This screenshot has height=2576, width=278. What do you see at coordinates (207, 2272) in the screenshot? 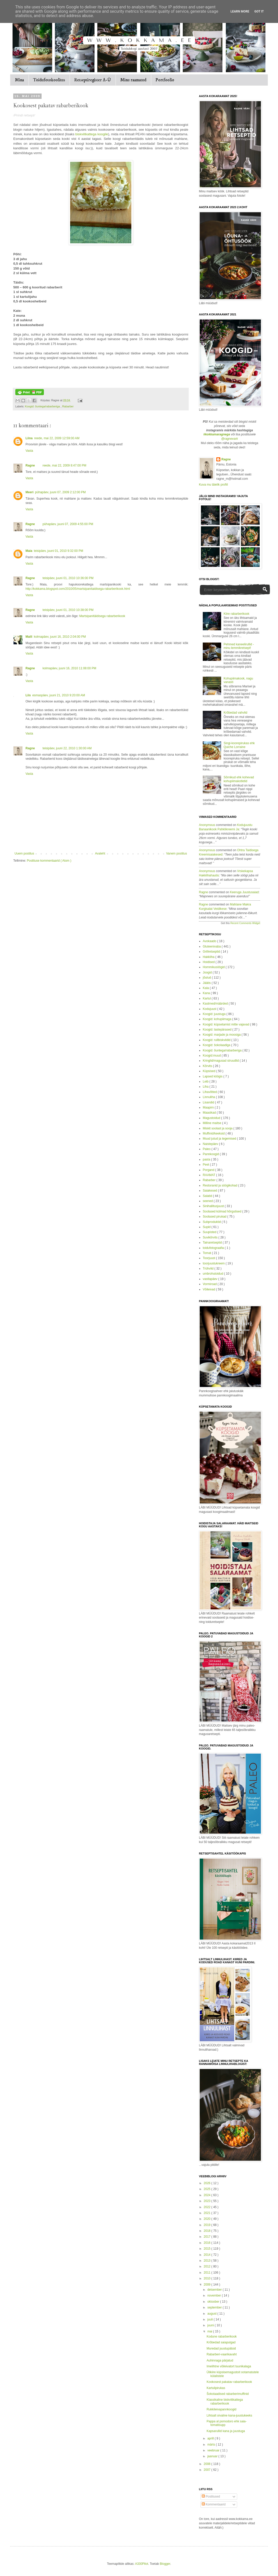
I see `2011` at bounding box center [207, 2272].